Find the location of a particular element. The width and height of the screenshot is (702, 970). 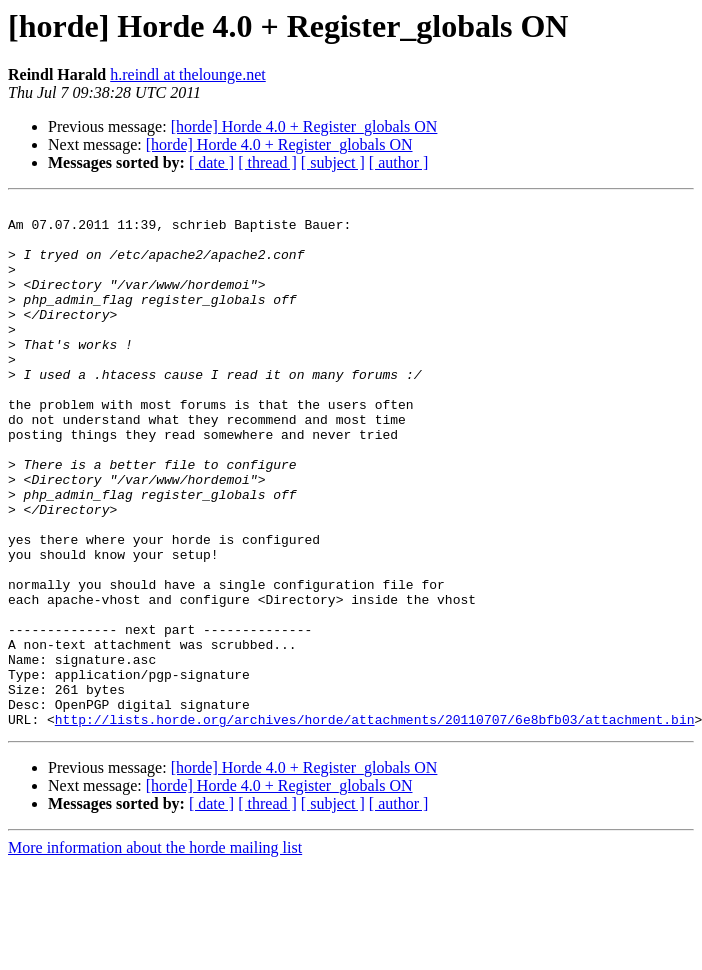

[ date ] is located at coordinates (211, 162).